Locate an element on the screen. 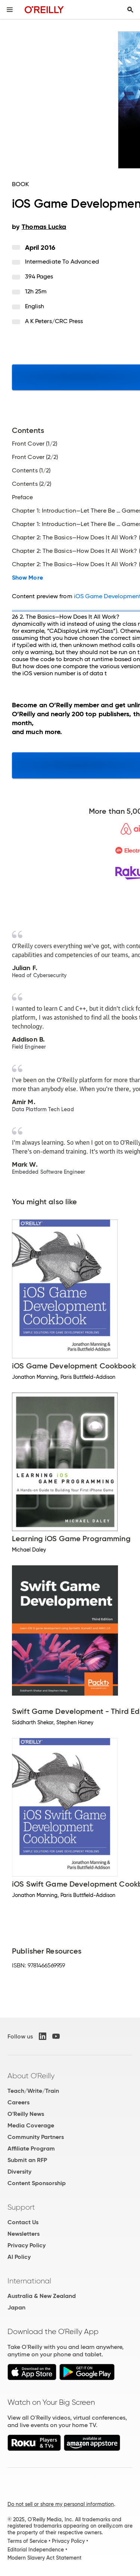  Do not sell or share my personal information is located at coordinates (60, 2504).